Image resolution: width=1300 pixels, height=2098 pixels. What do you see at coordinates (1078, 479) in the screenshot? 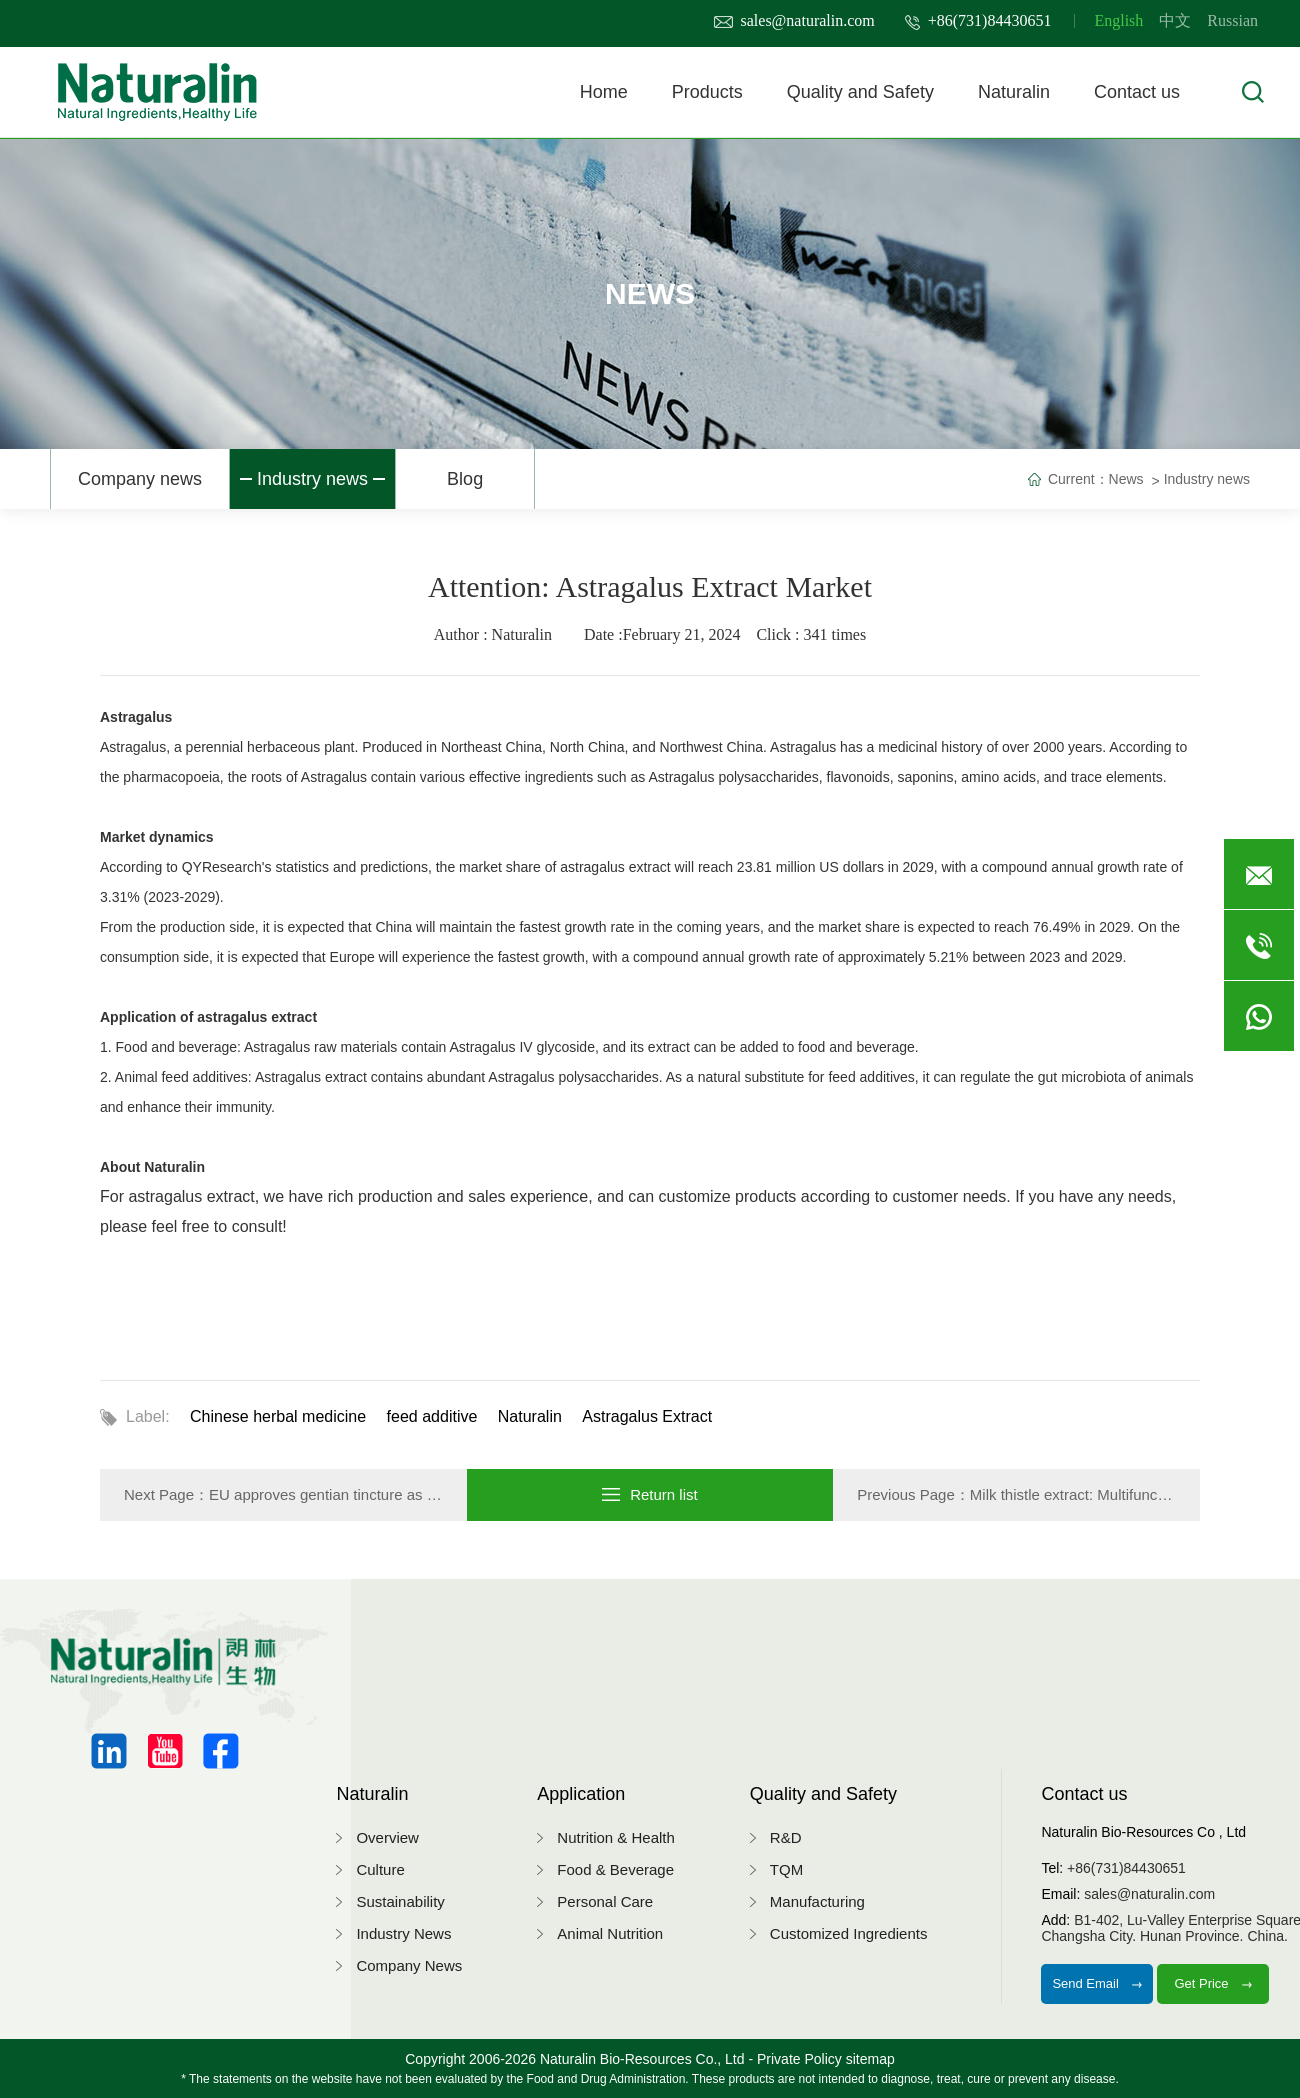
I see `Current：` at bounding box center [1078, 479].